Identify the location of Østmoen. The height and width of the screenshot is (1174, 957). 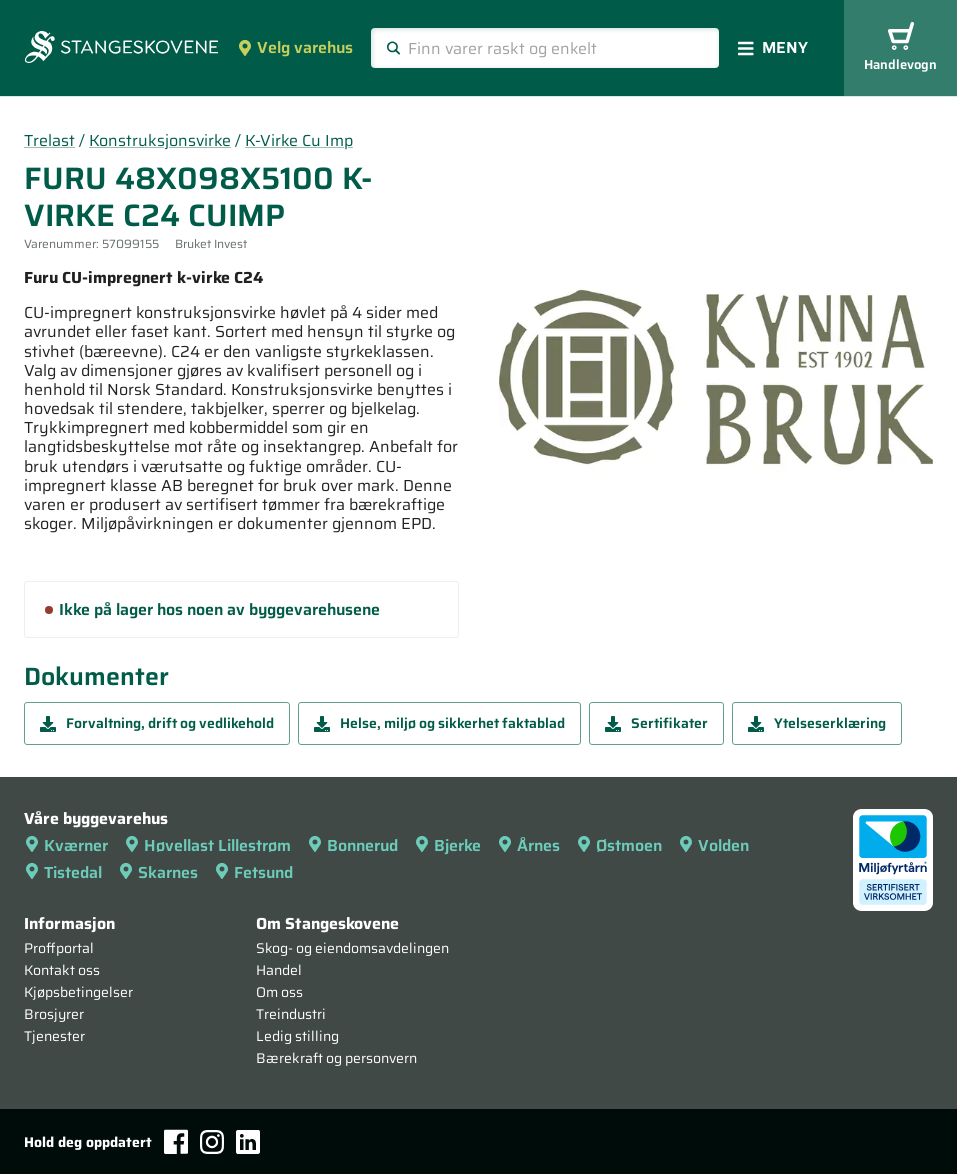
(619, 845).